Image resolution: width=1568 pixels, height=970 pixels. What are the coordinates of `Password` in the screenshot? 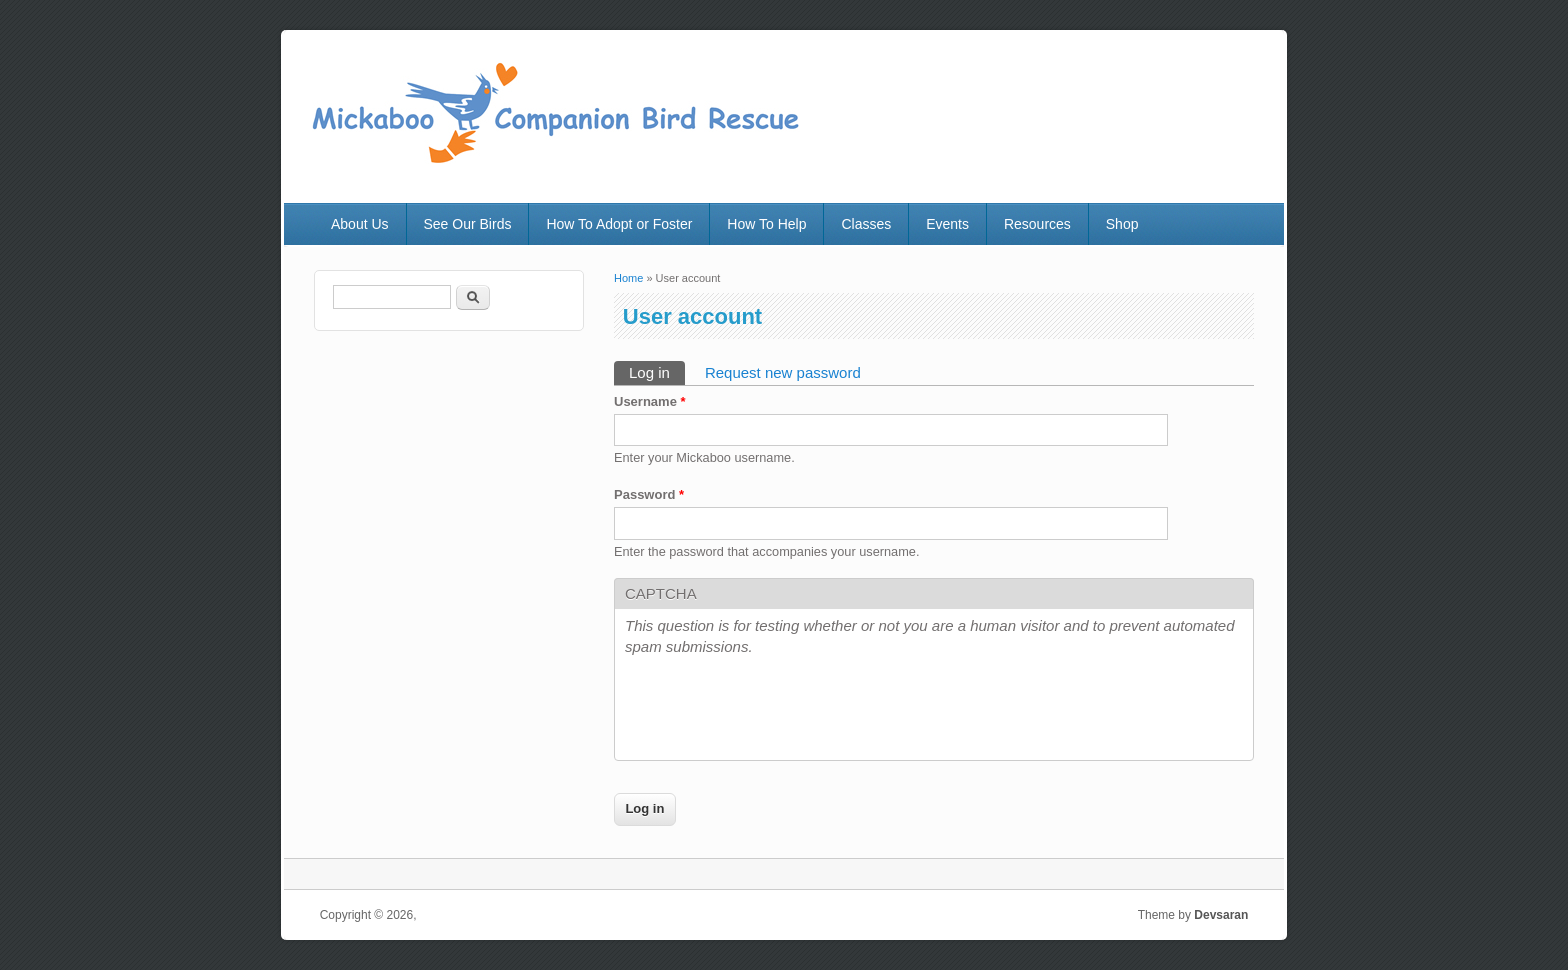 It's located at (649, 494).